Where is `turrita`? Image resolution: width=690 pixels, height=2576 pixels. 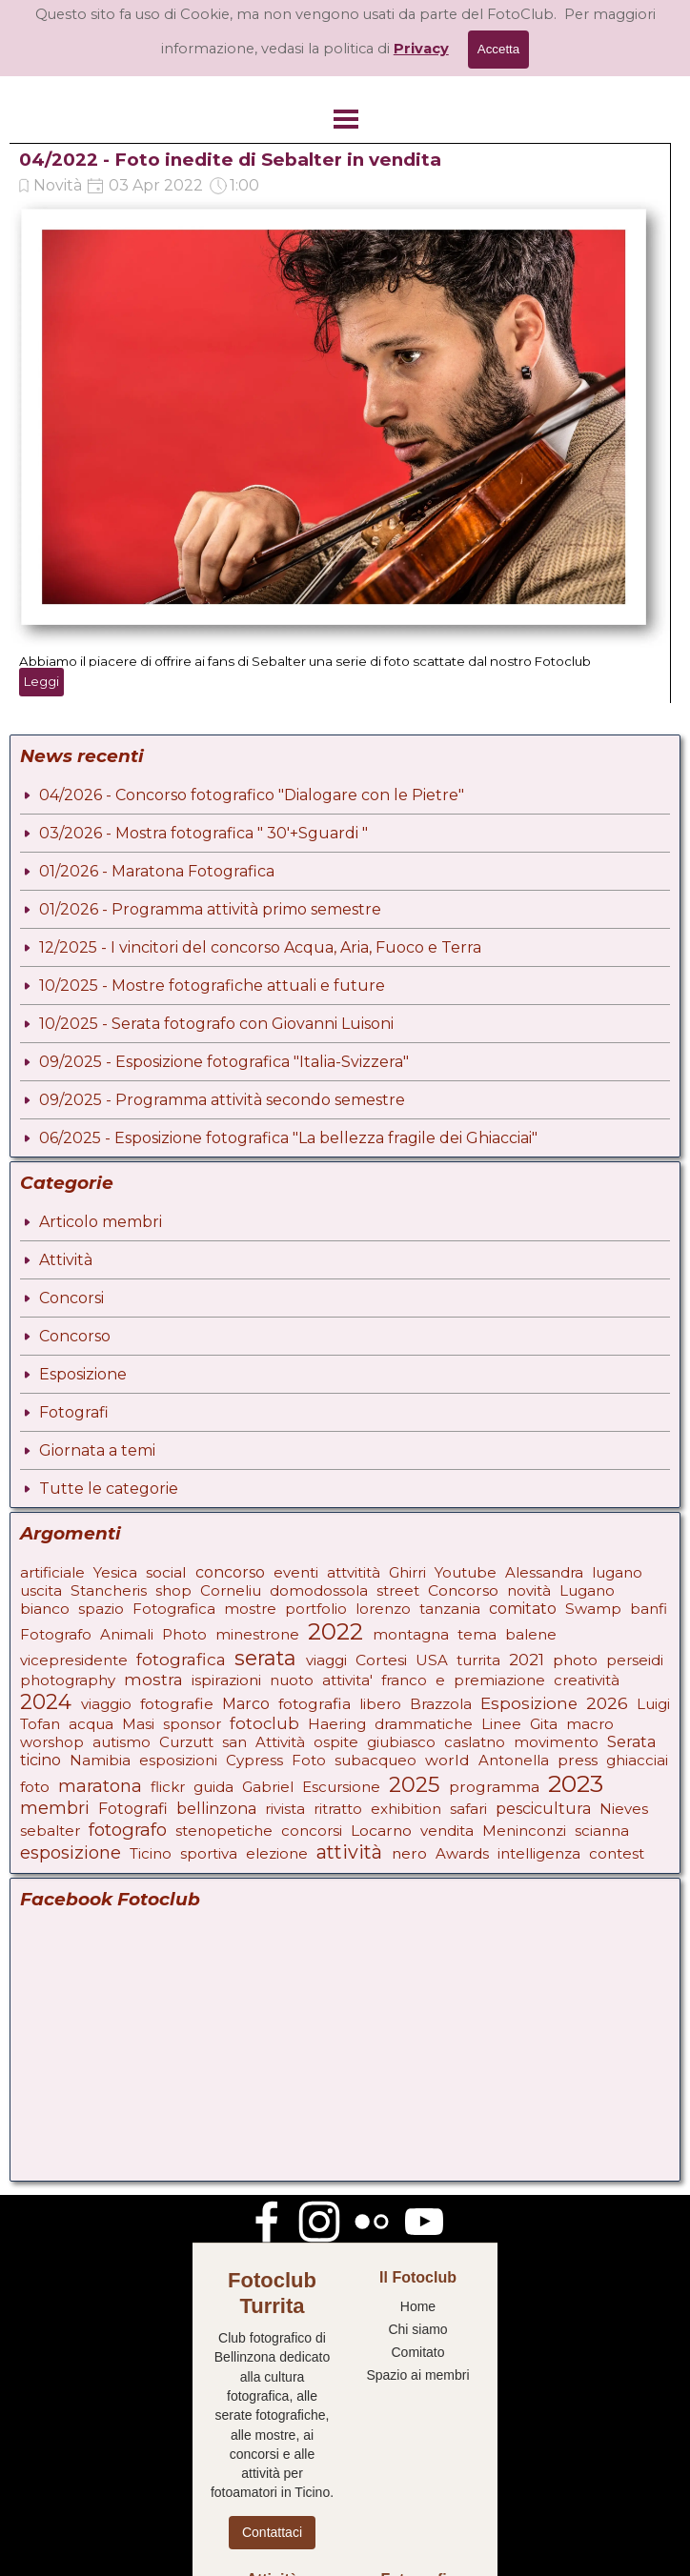 turrita is located at coordinates (478, 1660).